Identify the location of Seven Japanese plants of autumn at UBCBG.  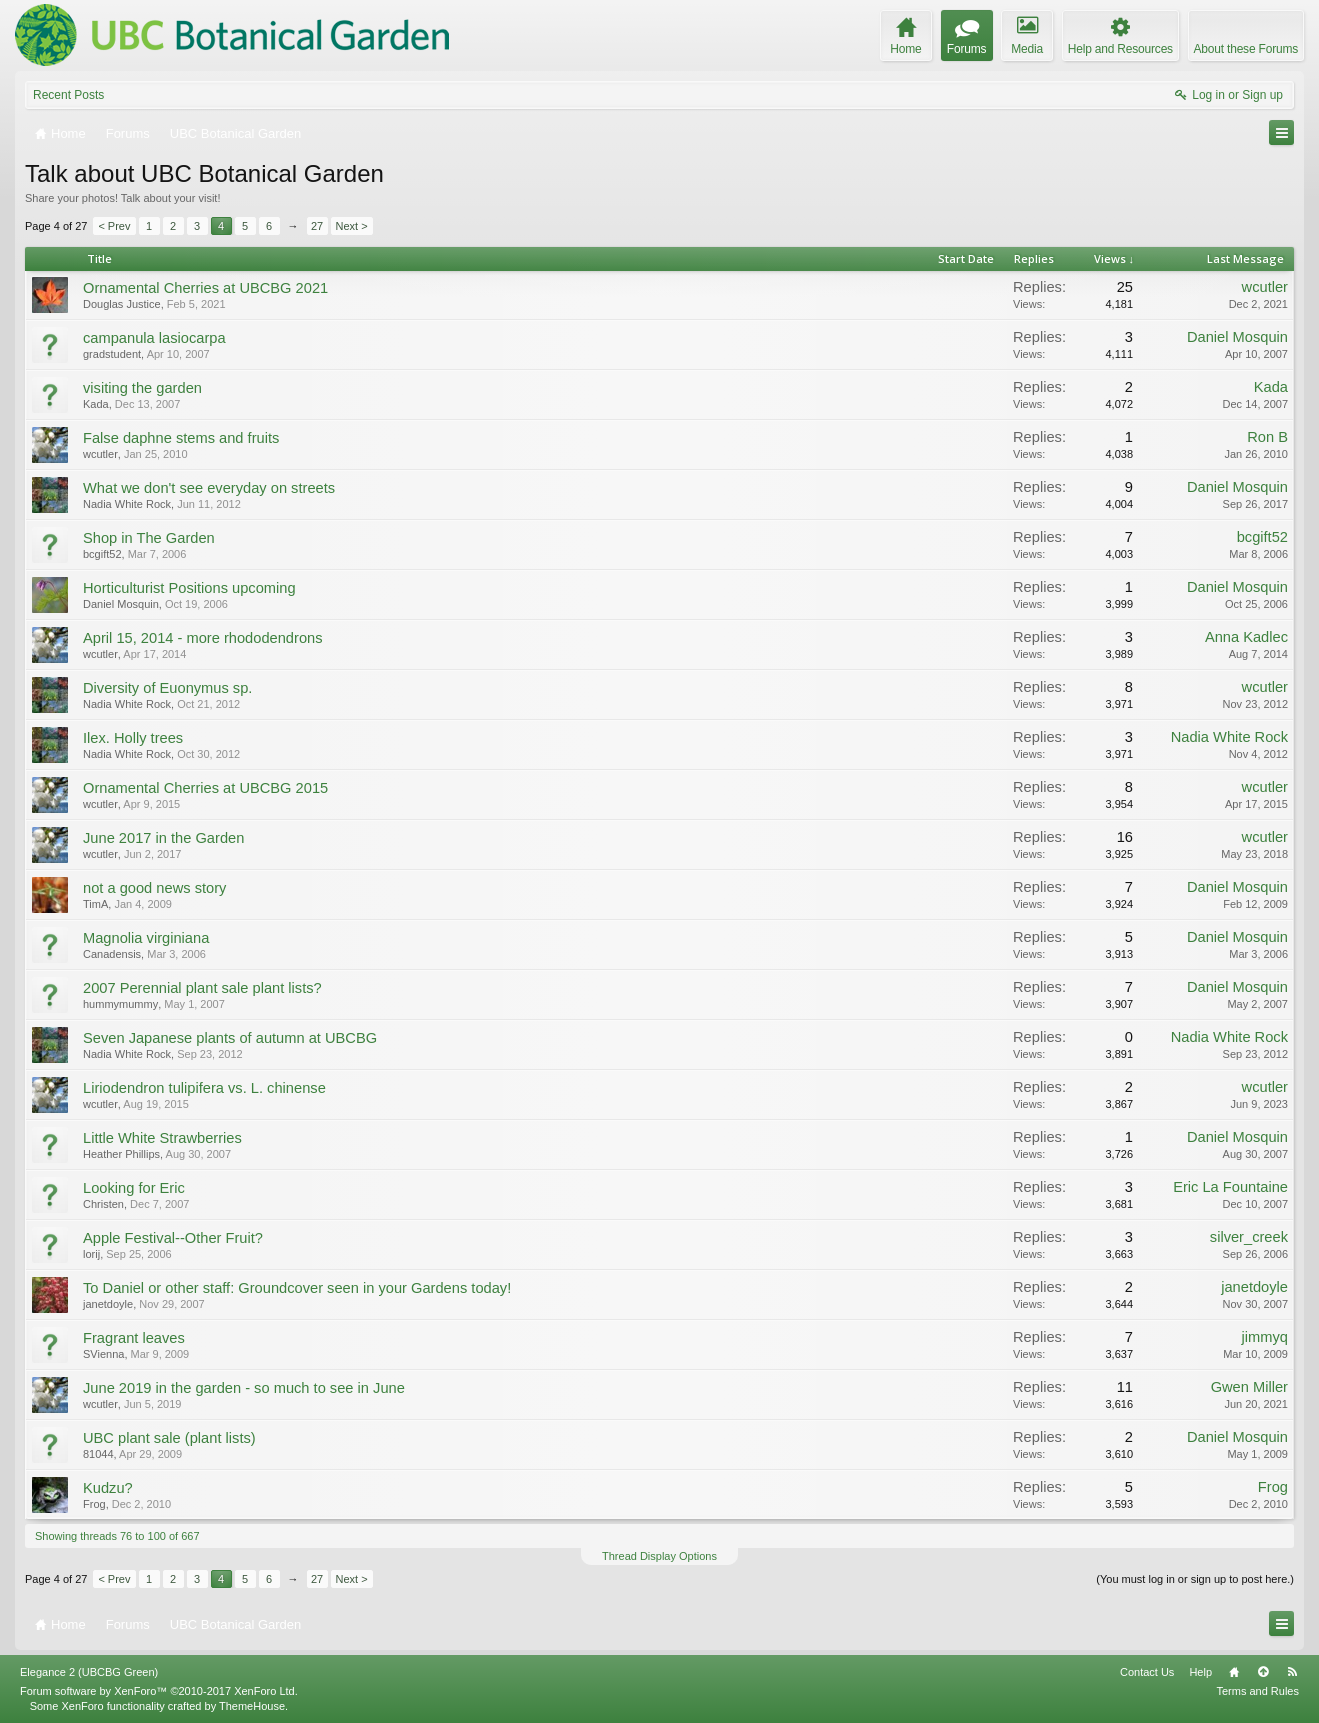
(230, 1038).